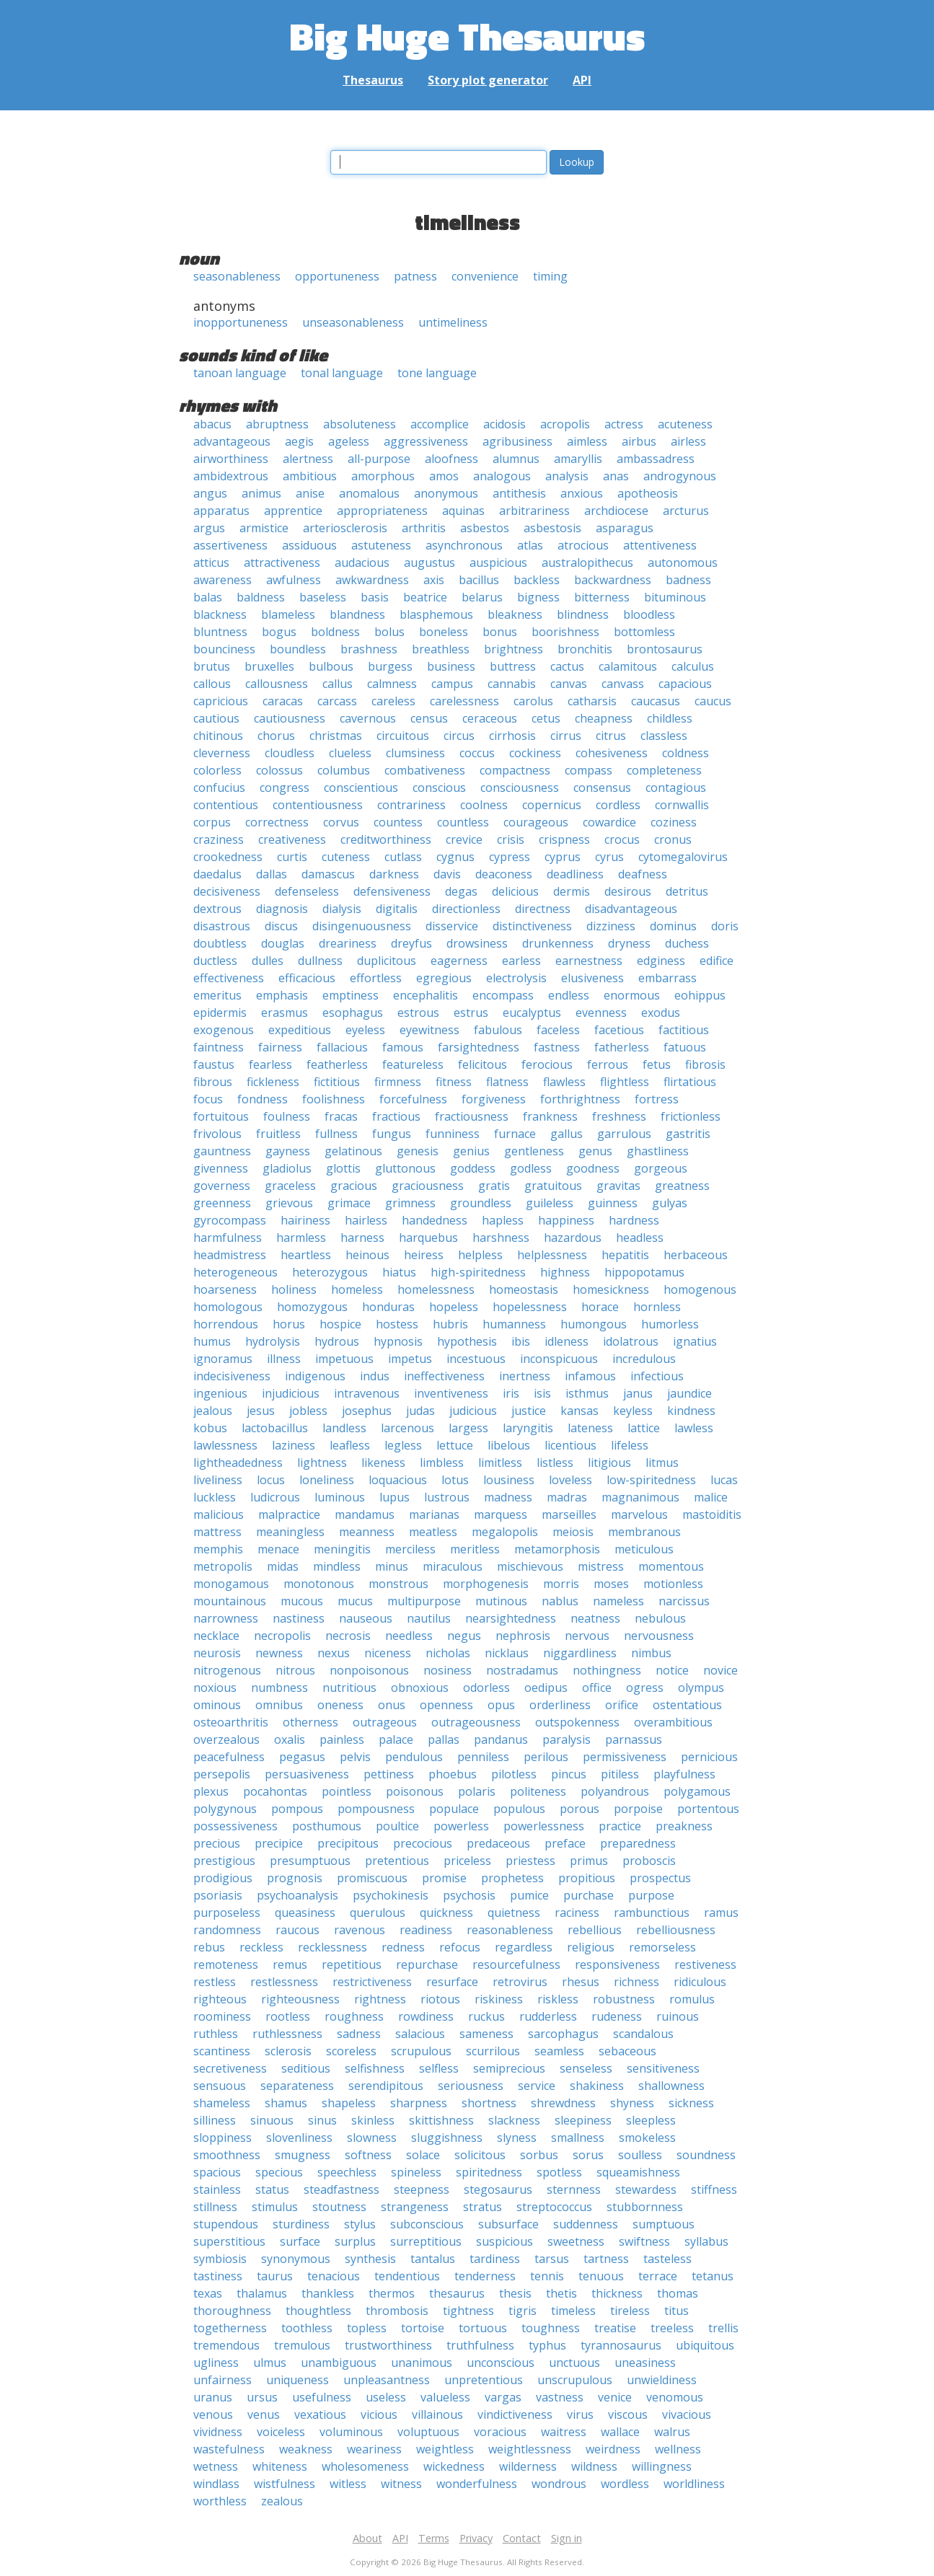 This screenshot has height=2576, width=934. I want to click on thankless, so click(327, 2293).